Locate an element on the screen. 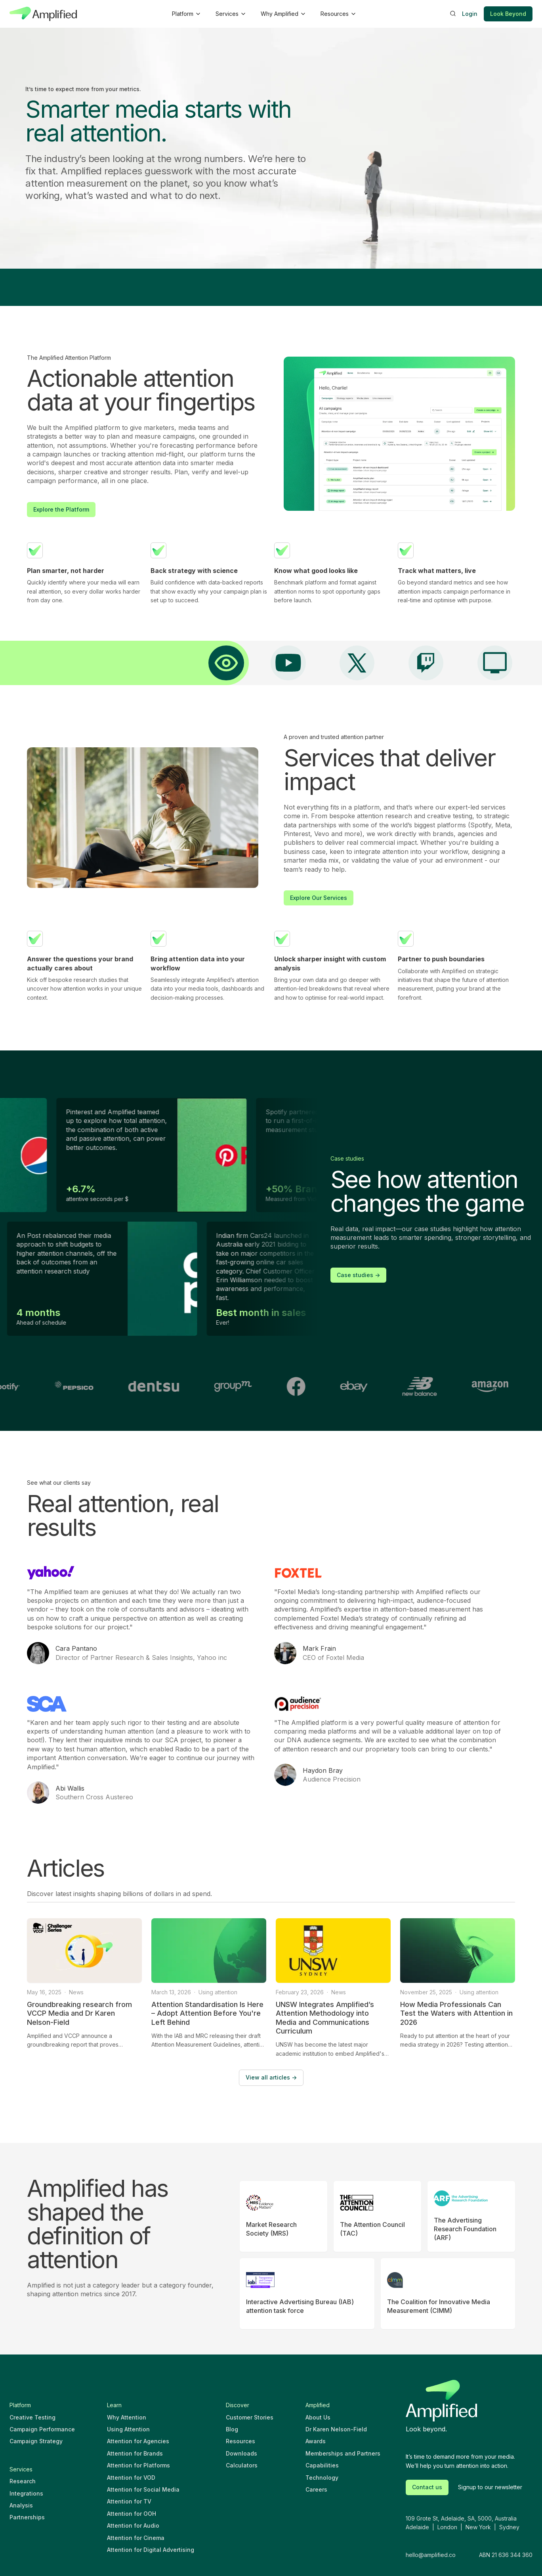 This screenshot has height=2576, width=542. Dr Karen Nelson-Field is located at coordinates (336, 2429).